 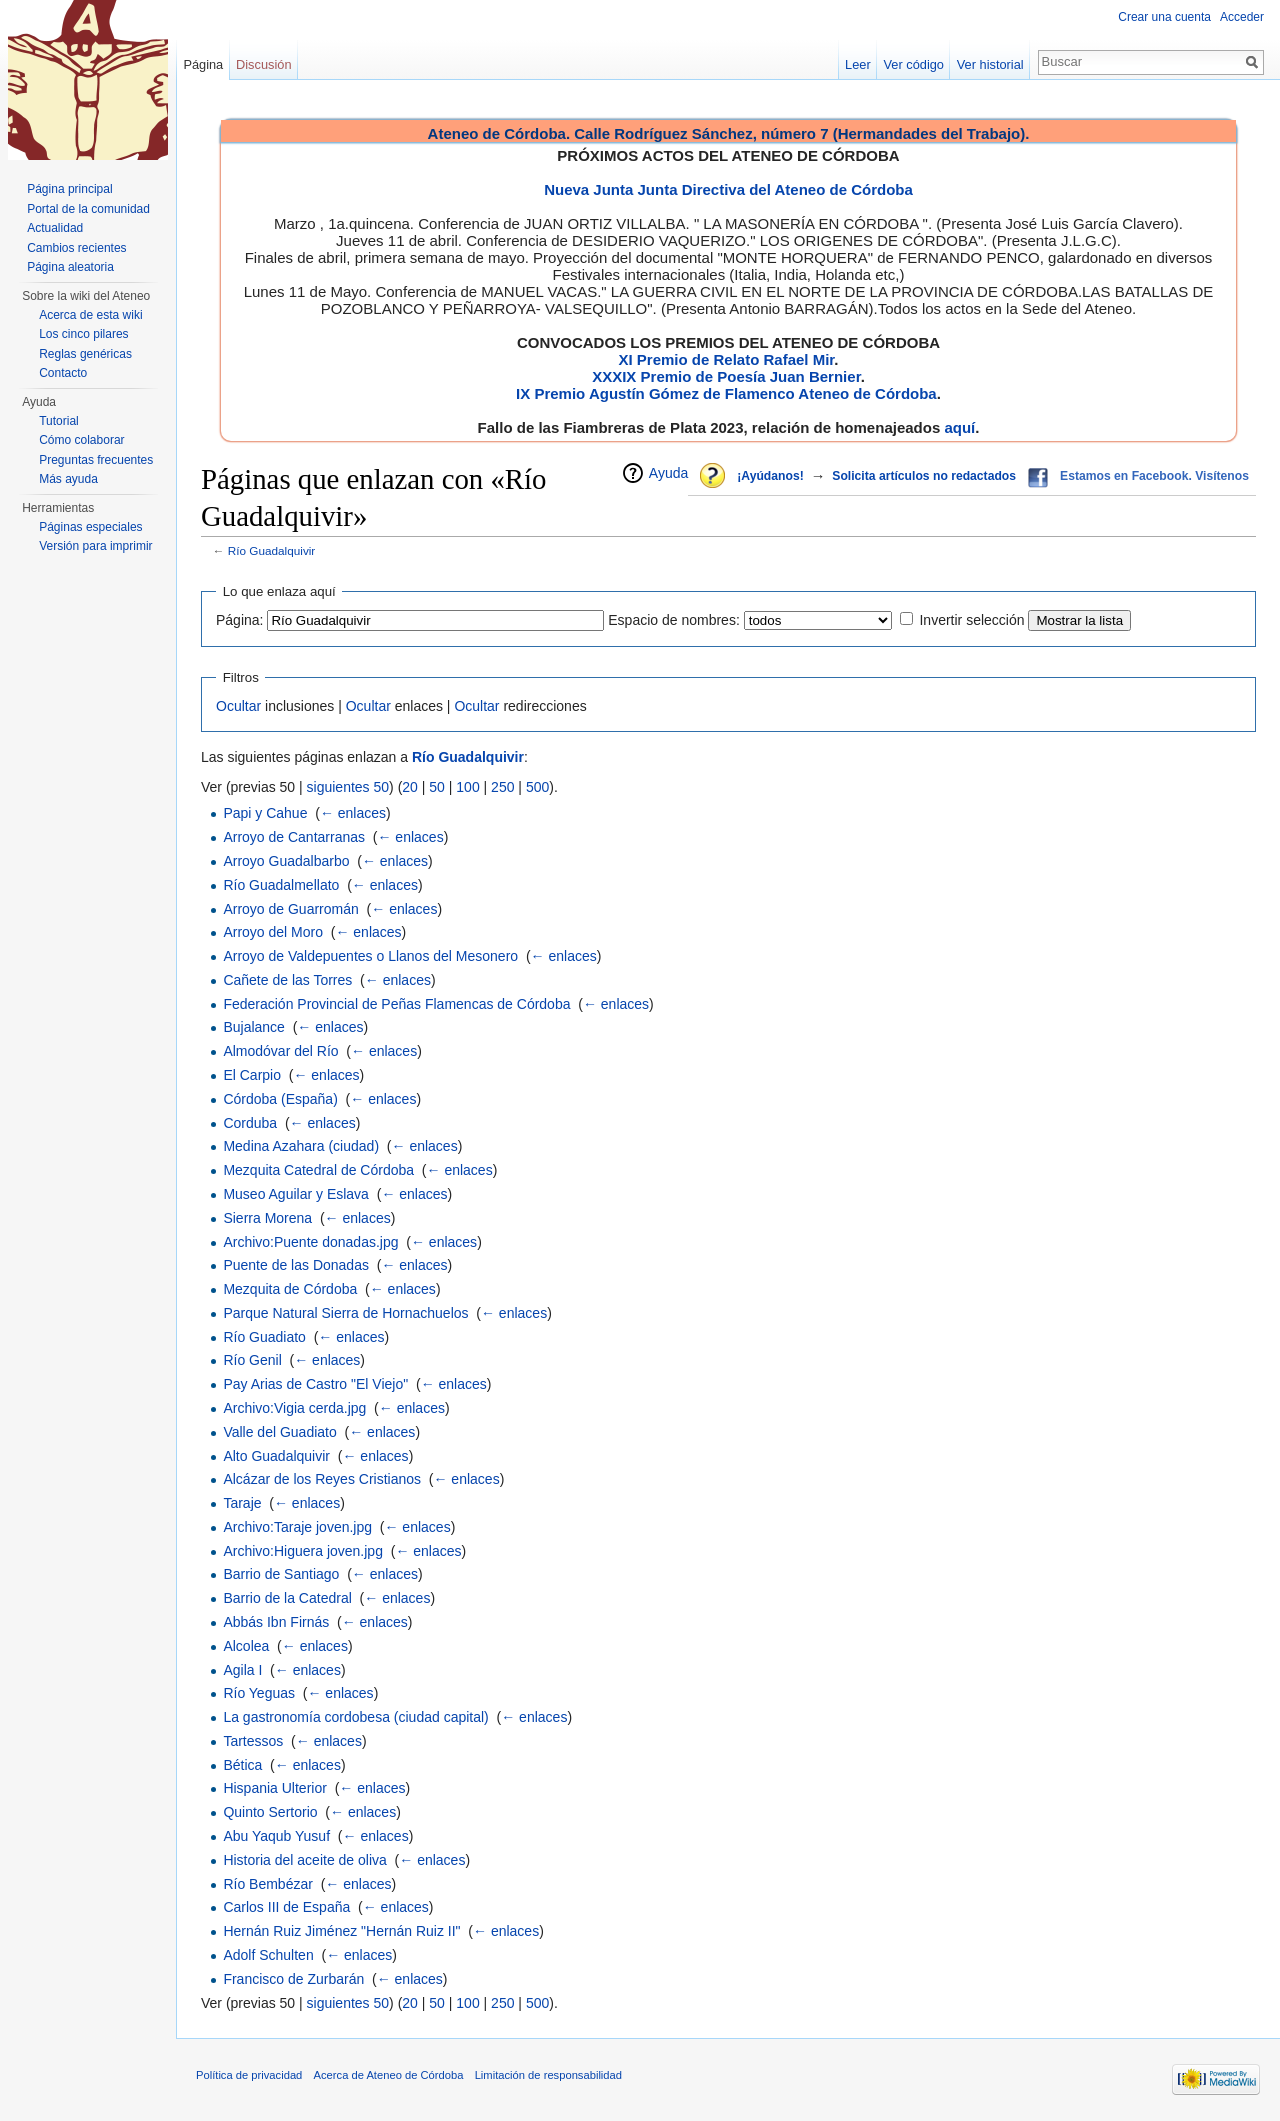 I want to click on Federación Provincial de Peñas Flamencas de Córdoba, so click(x=396, y=1004).